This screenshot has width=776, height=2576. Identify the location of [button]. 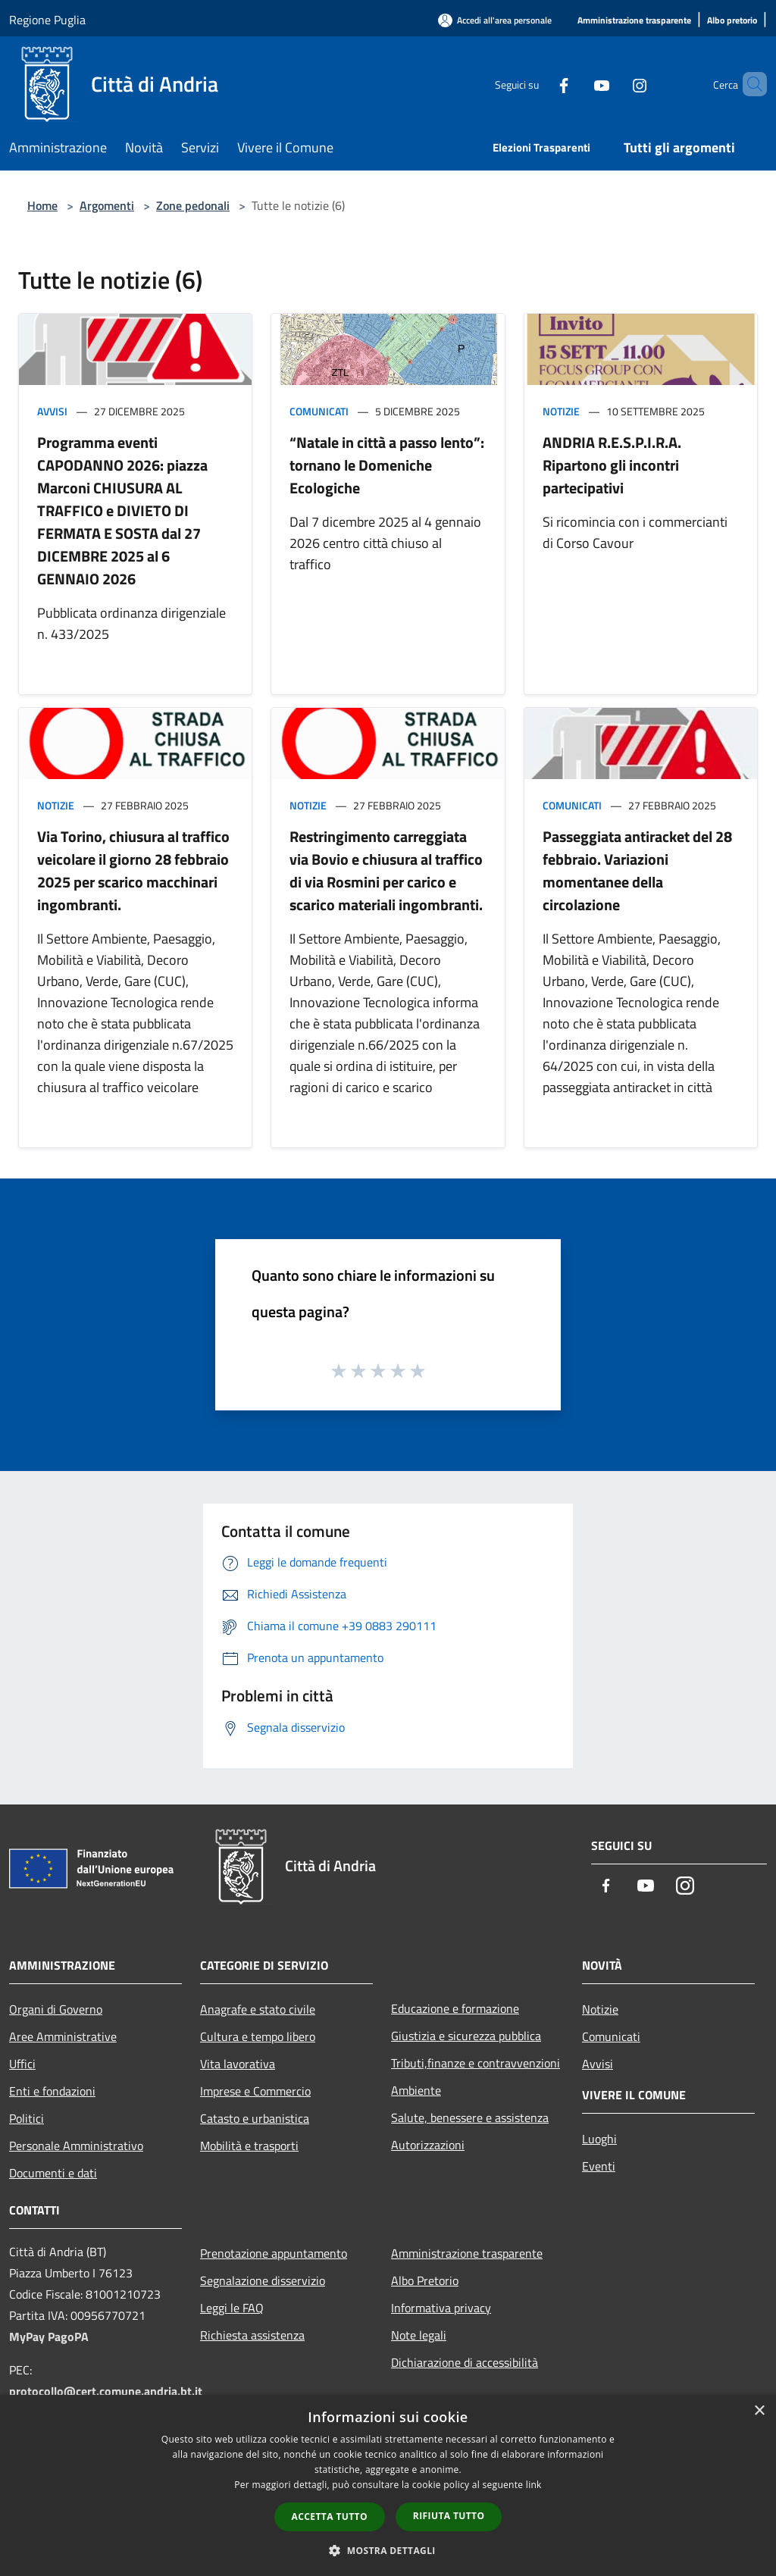
(388, 2550).